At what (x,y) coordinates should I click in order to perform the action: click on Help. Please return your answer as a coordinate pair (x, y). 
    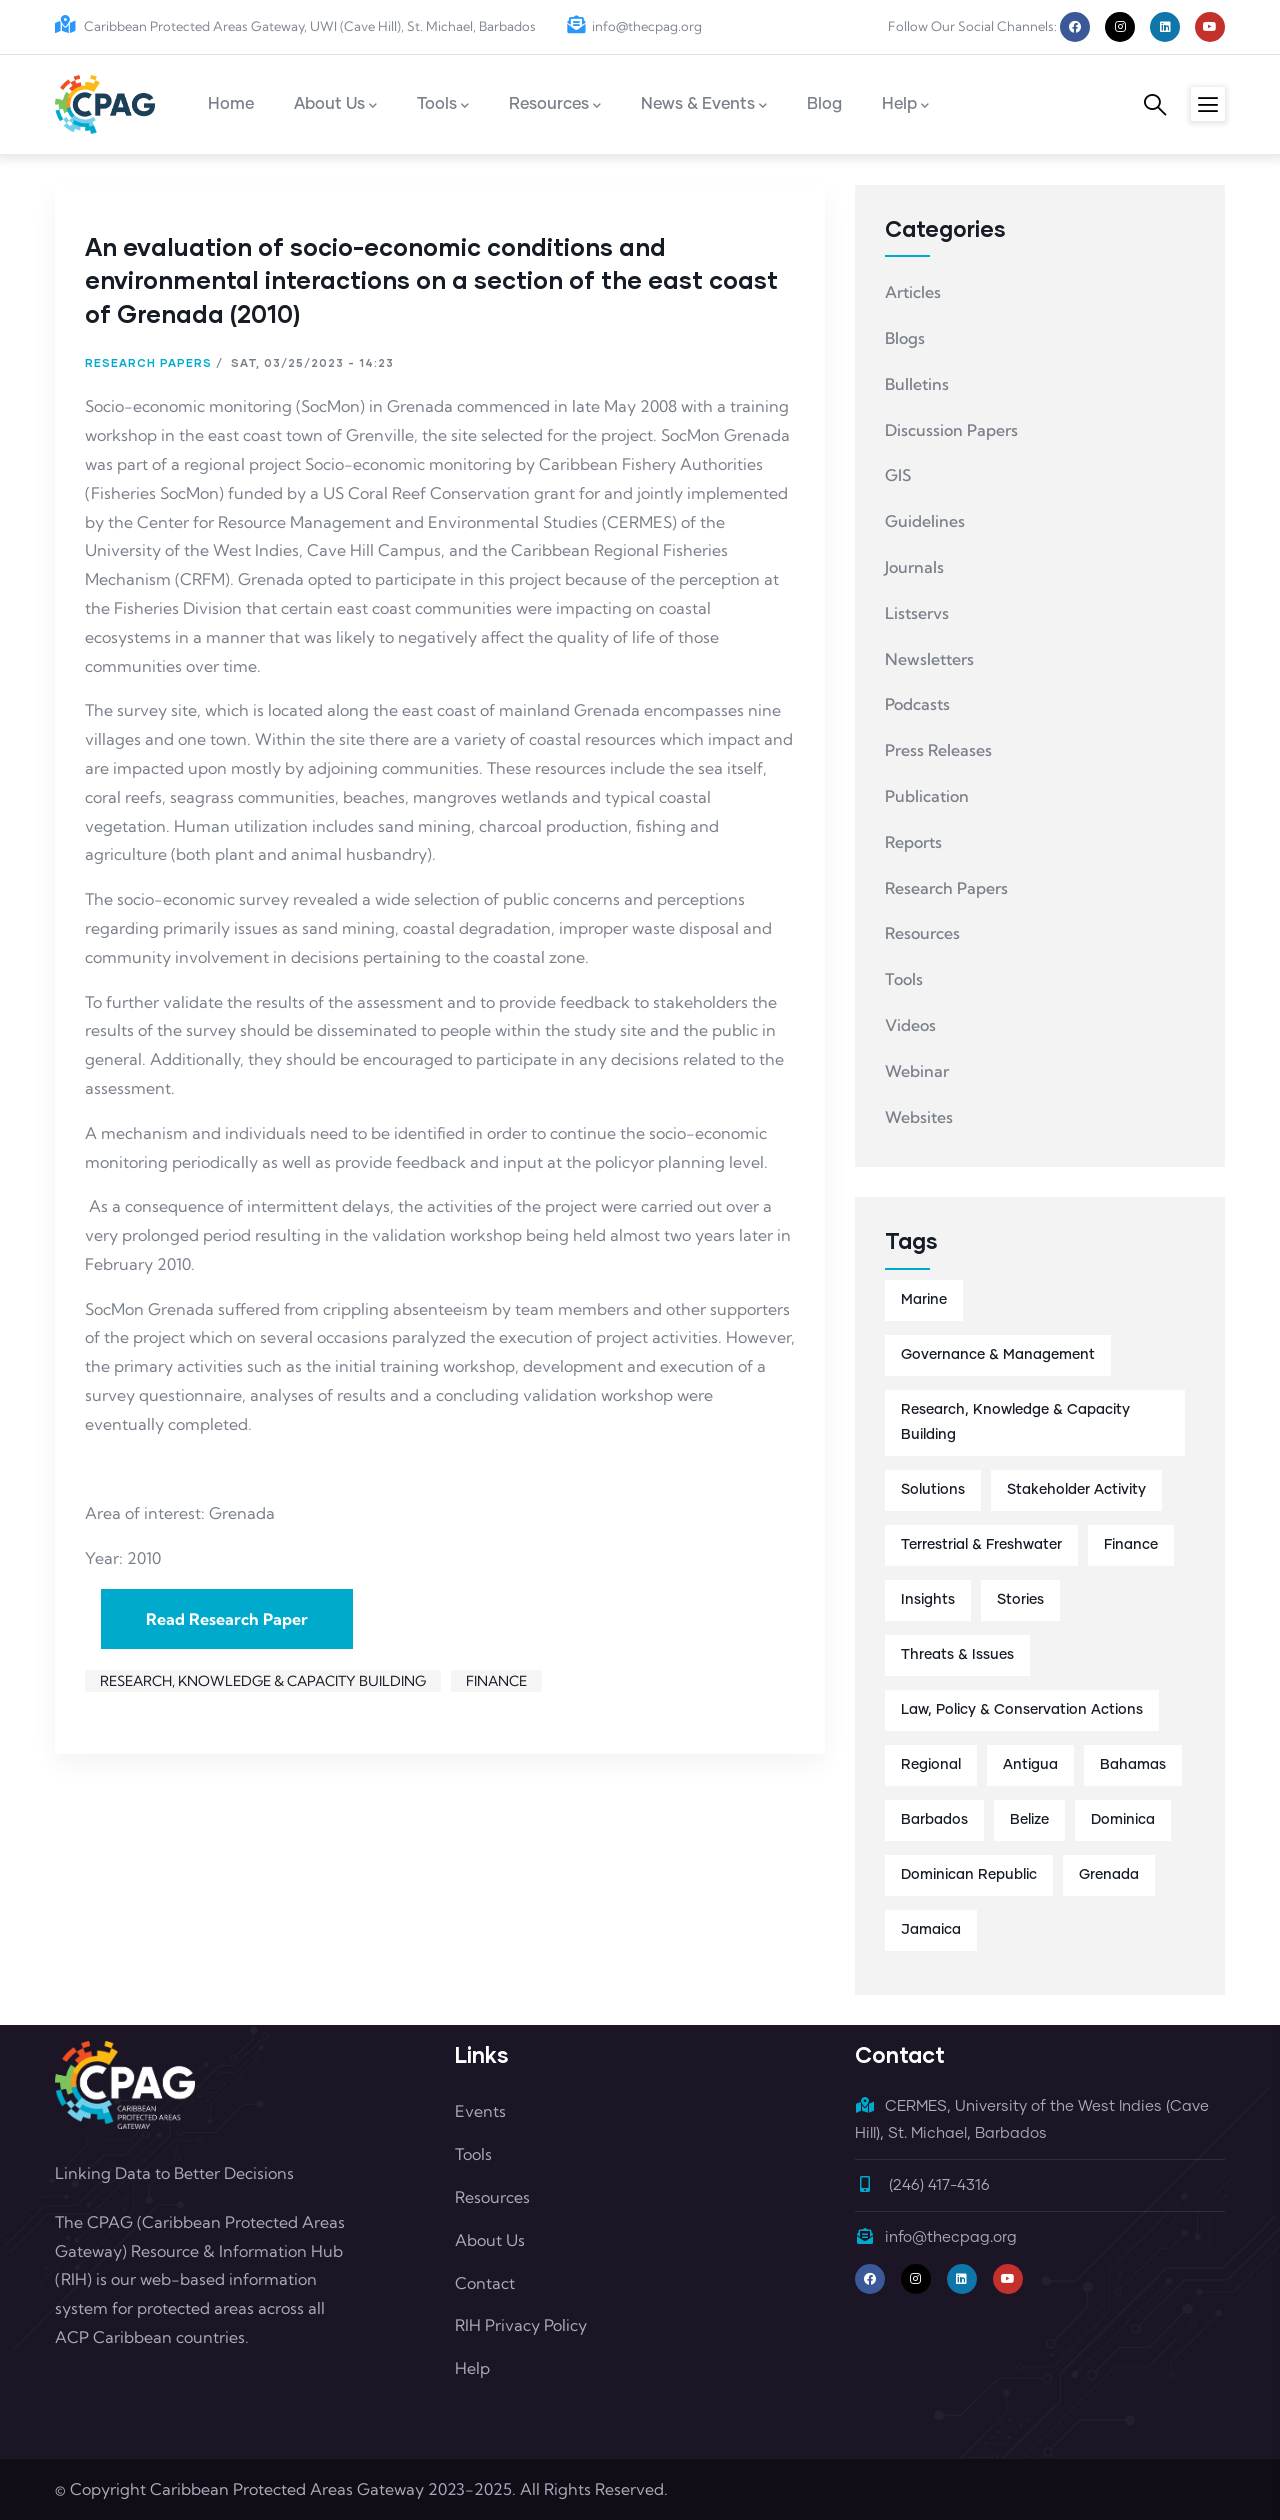
    Looking at the image, I should click on (472, 2368).